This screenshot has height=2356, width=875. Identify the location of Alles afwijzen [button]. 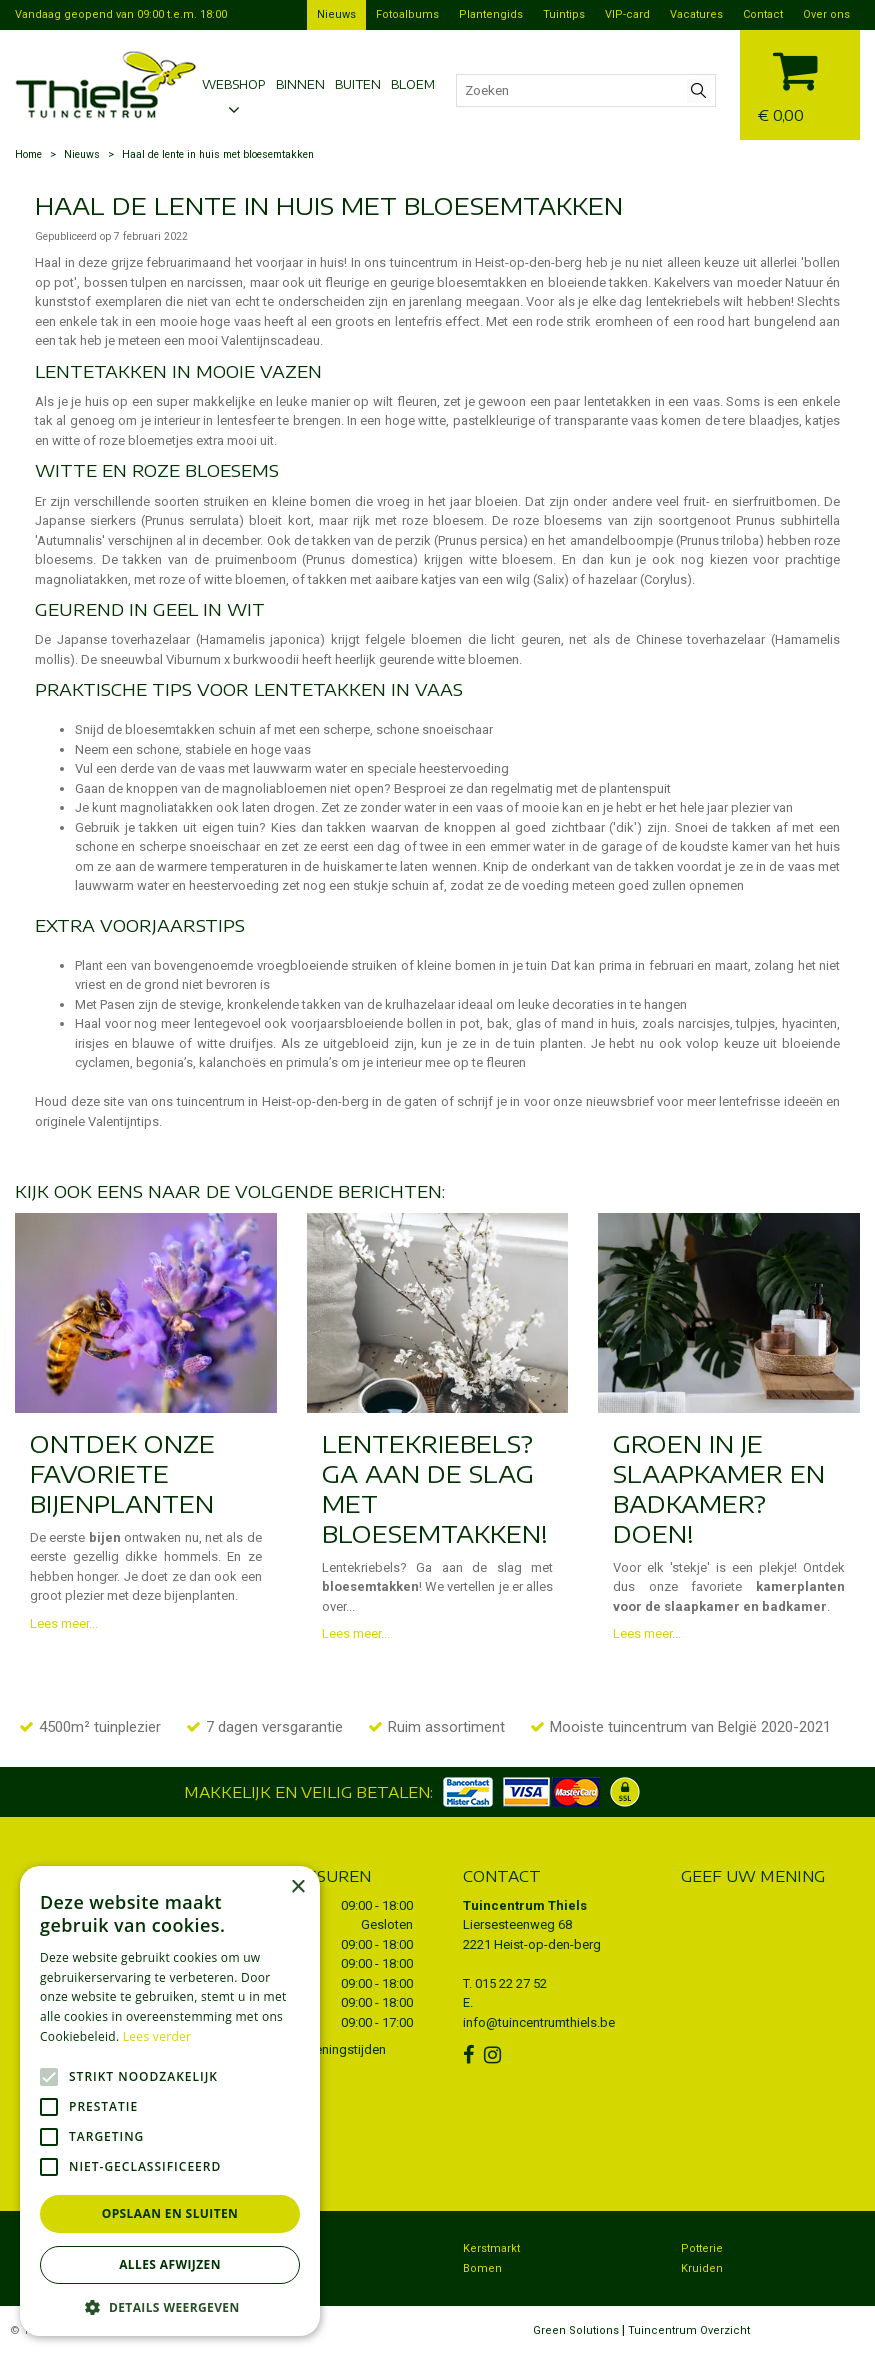
(170, 2264).